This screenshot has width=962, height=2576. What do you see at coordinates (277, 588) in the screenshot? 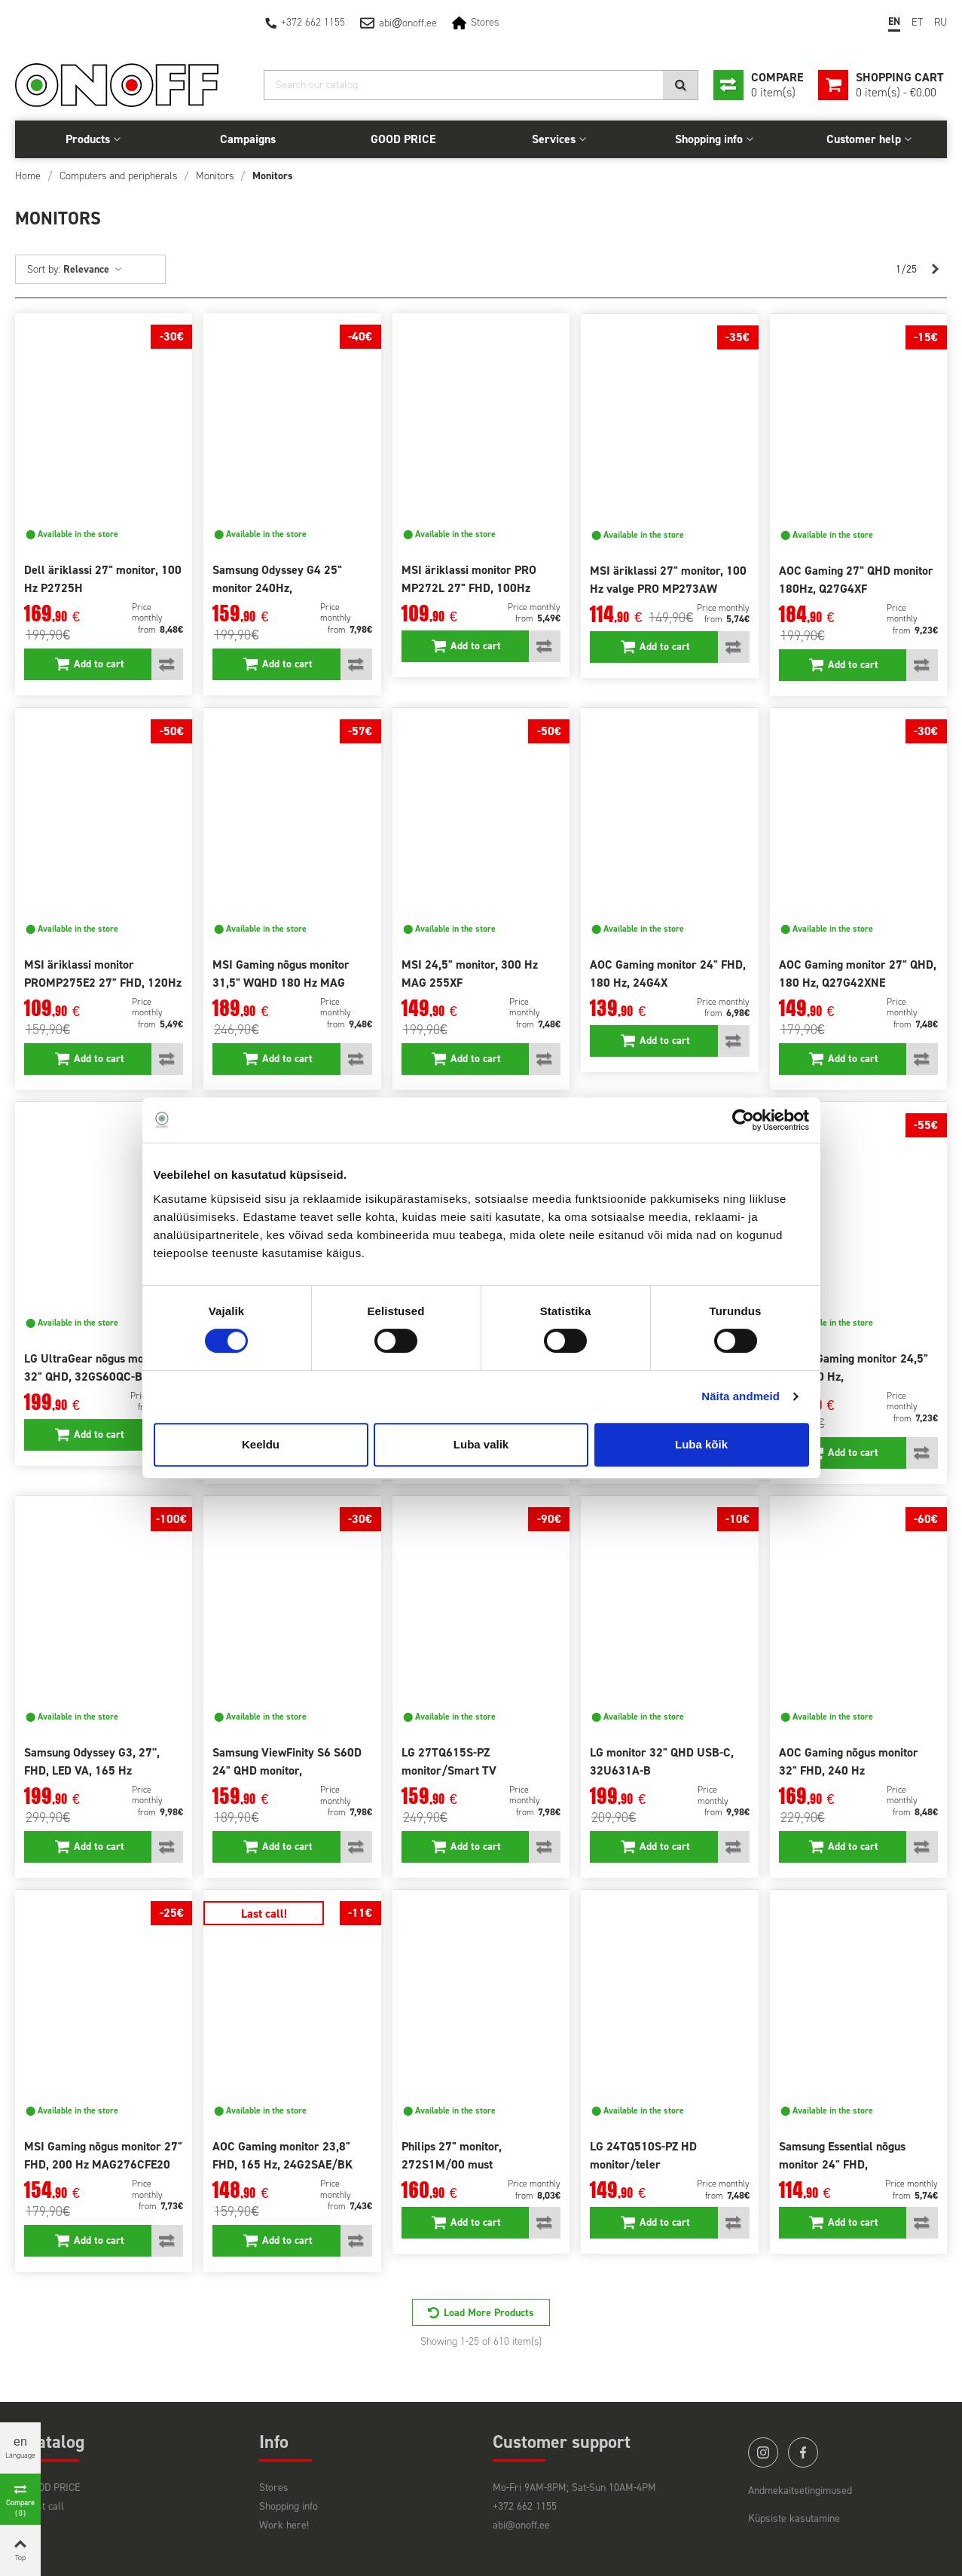
I see `Samsung Odyssey G4 25" monitor 240Hz, LS25BG400EUXEN` at bounding box center [277, 588].